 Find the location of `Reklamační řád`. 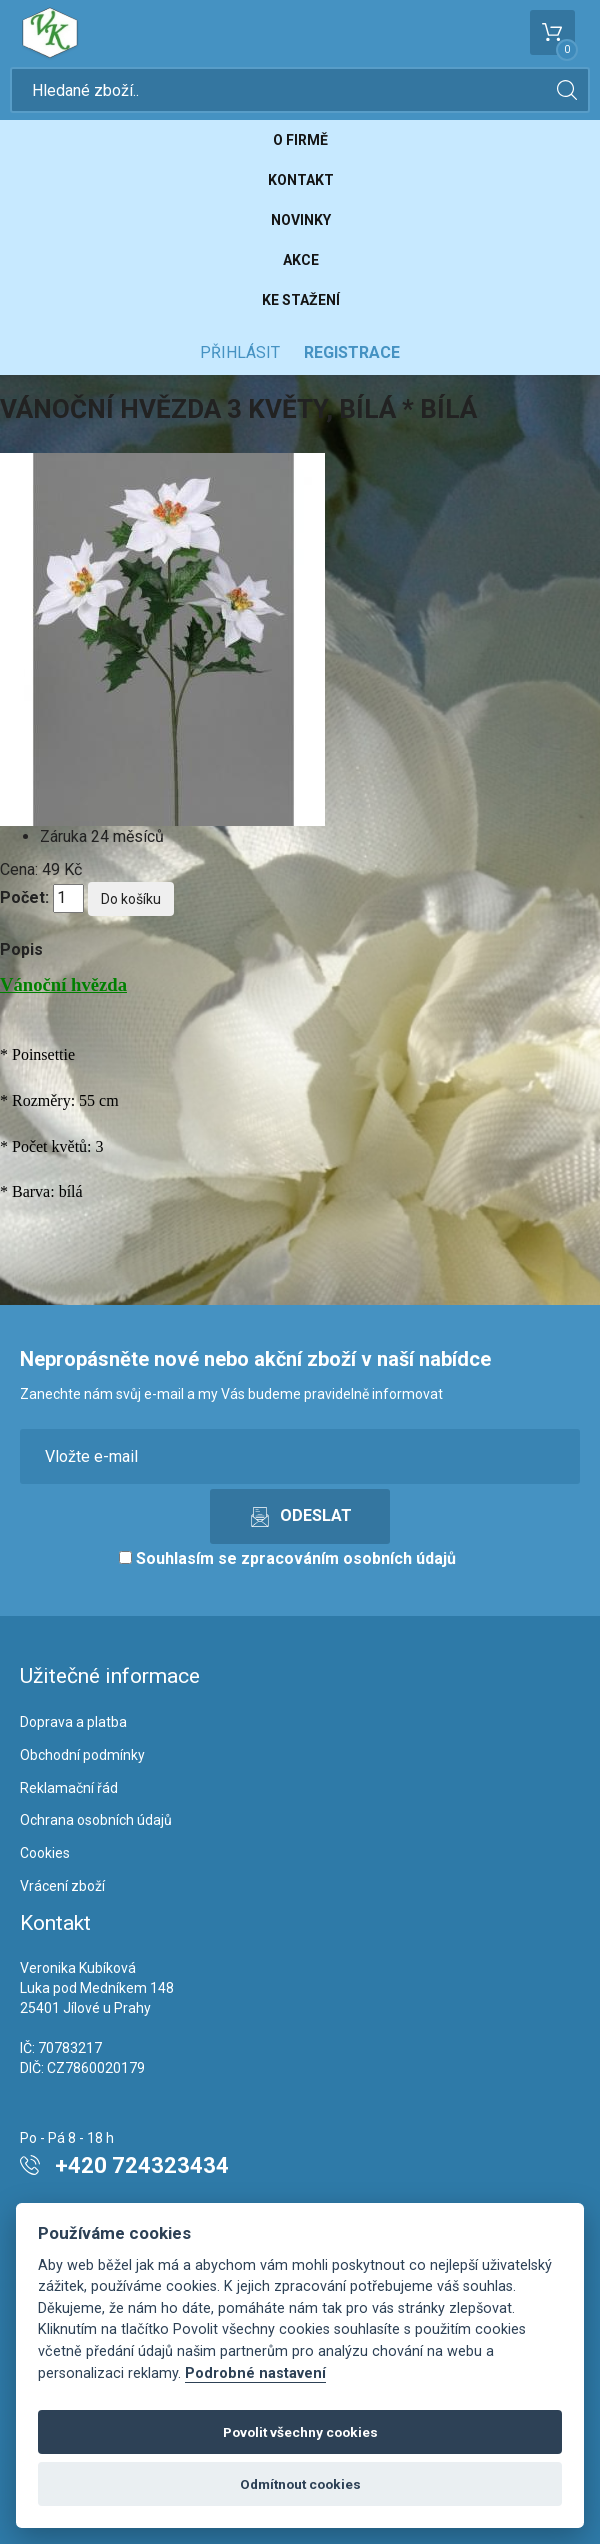

Reklamační řád is located at coordinates (69, 1788).